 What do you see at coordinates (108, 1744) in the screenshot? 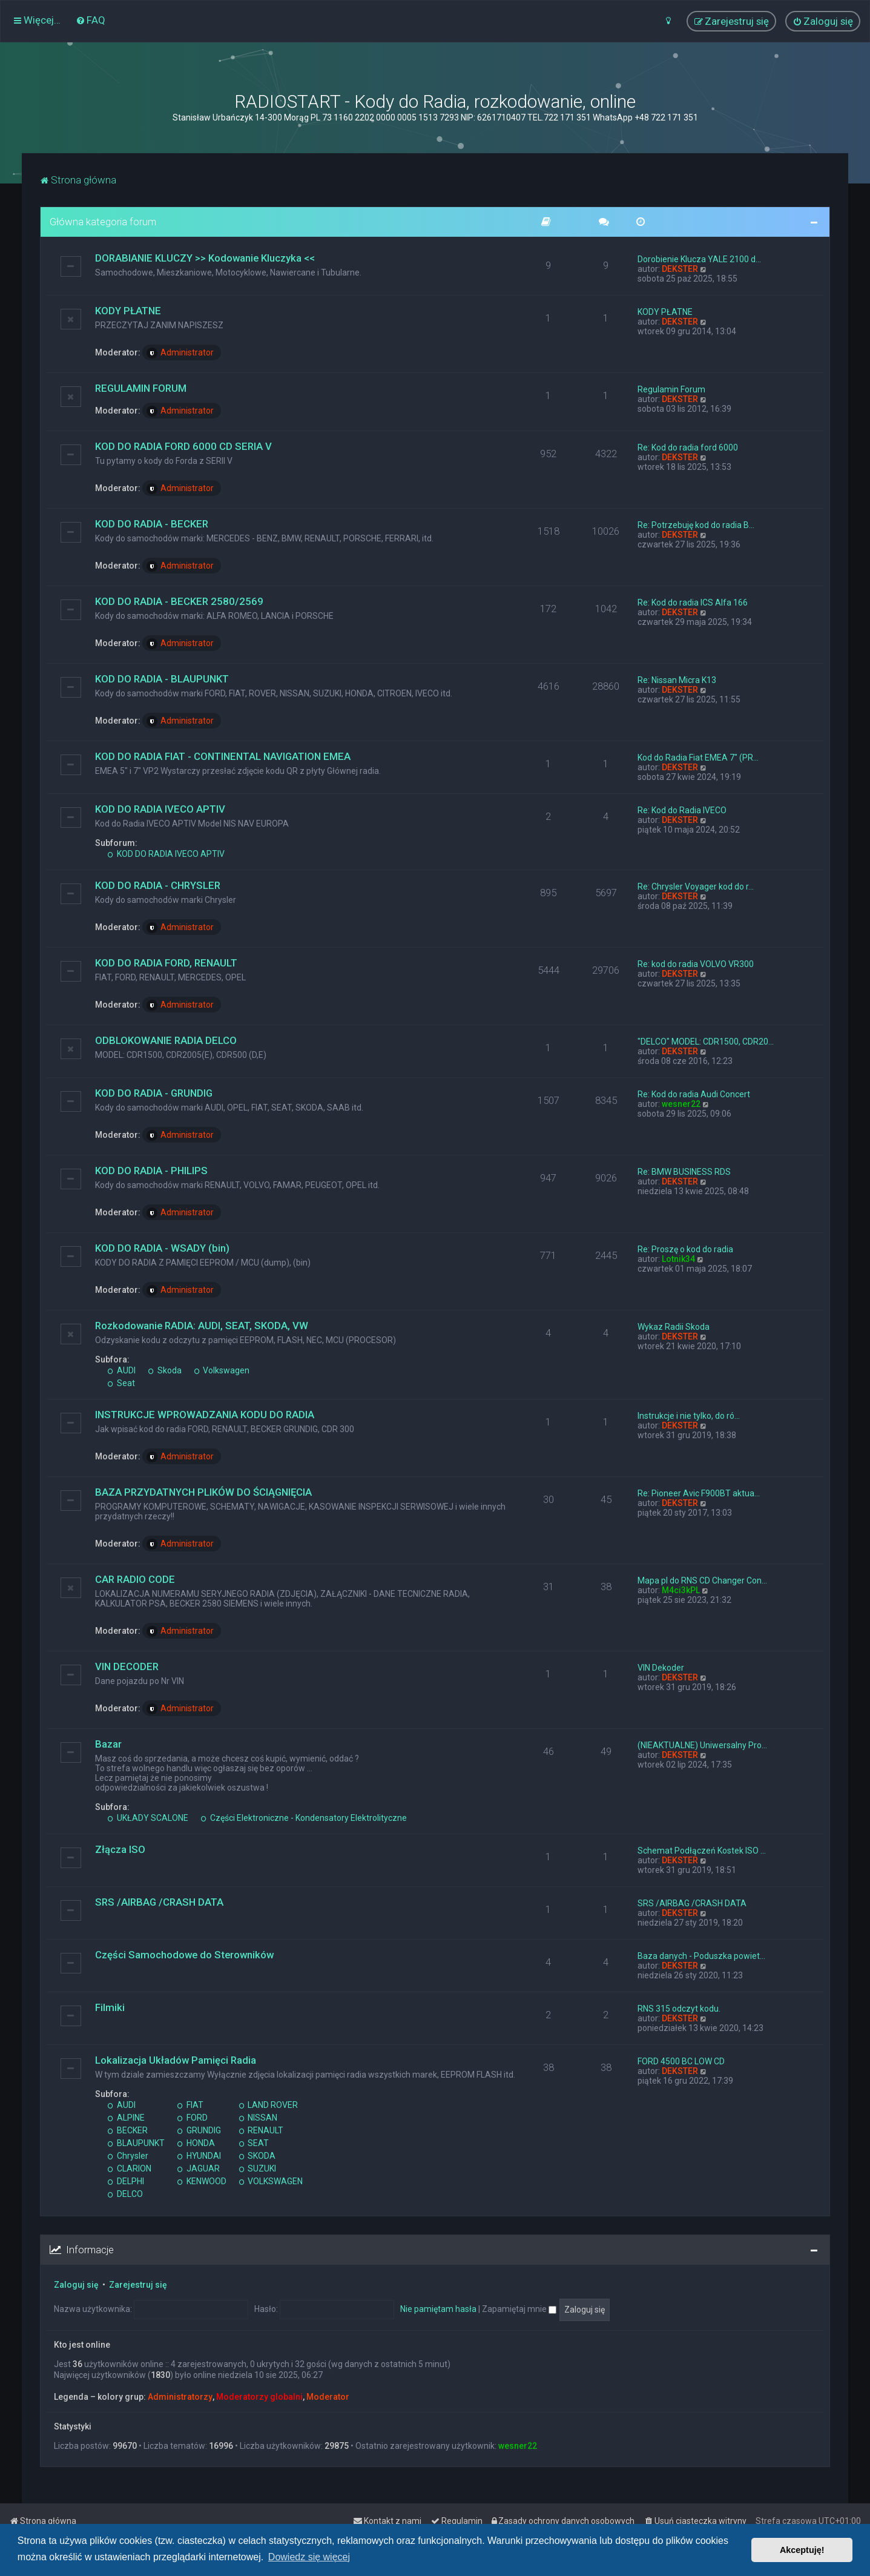
I see `Bazar` at bounding box center [108, 1744].